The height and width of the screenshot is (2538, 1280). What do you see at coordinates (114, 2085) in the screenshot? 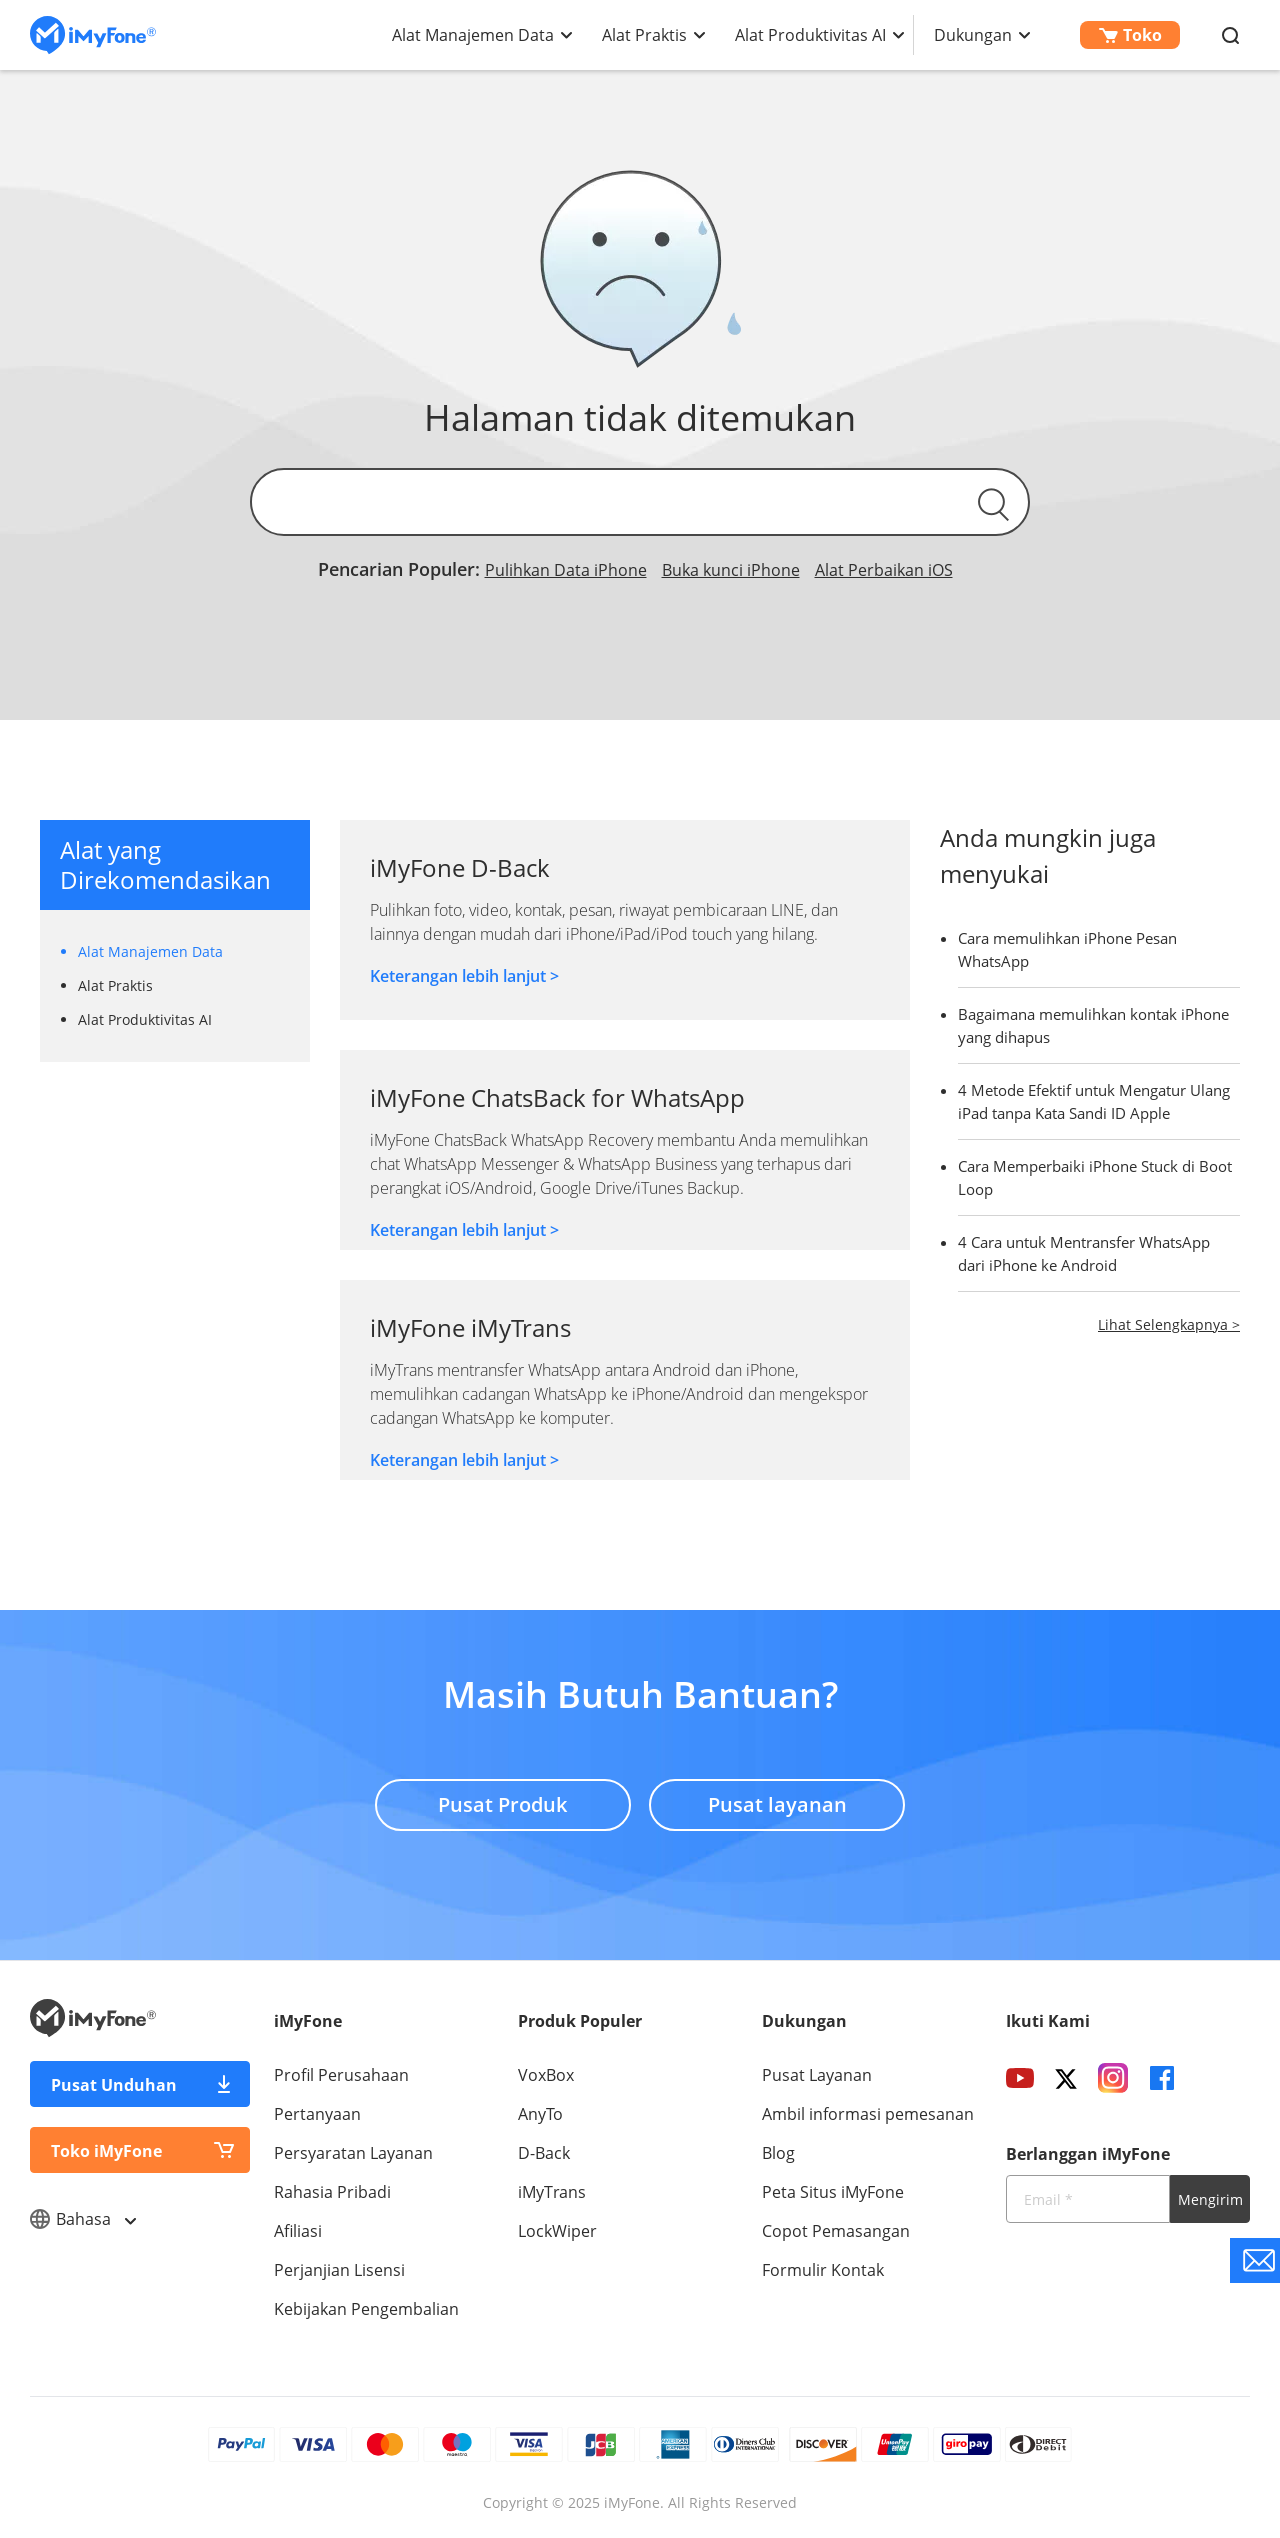
I see `Pusat Unduhan` at bounding box center [114, 2085].